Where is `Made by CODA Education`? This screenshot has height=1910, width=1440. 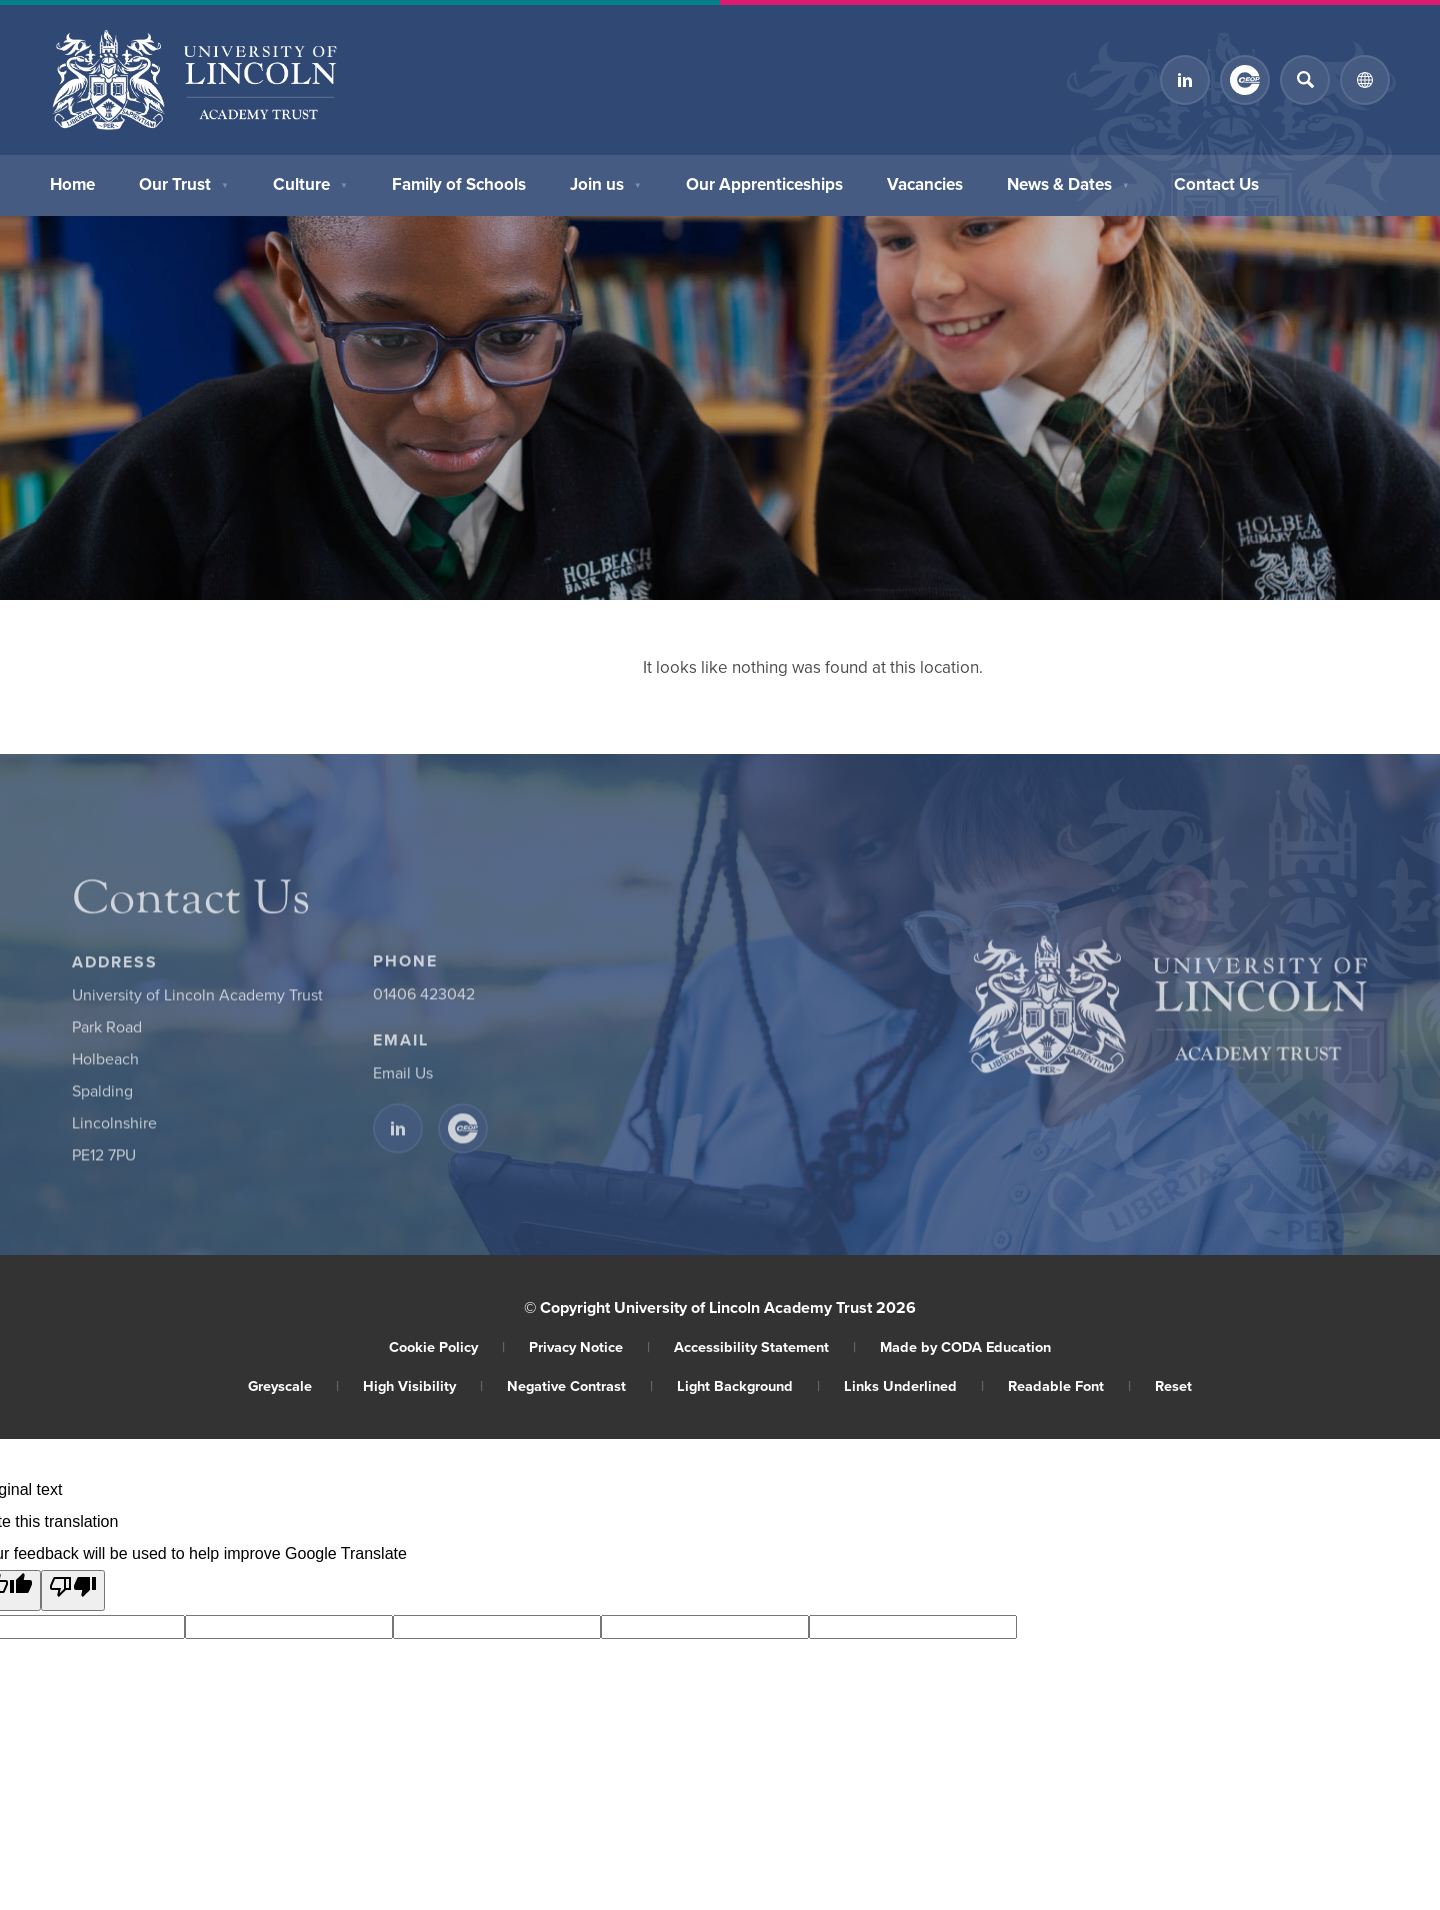 Made by CODA Education is located at coordinates (965, 1346).